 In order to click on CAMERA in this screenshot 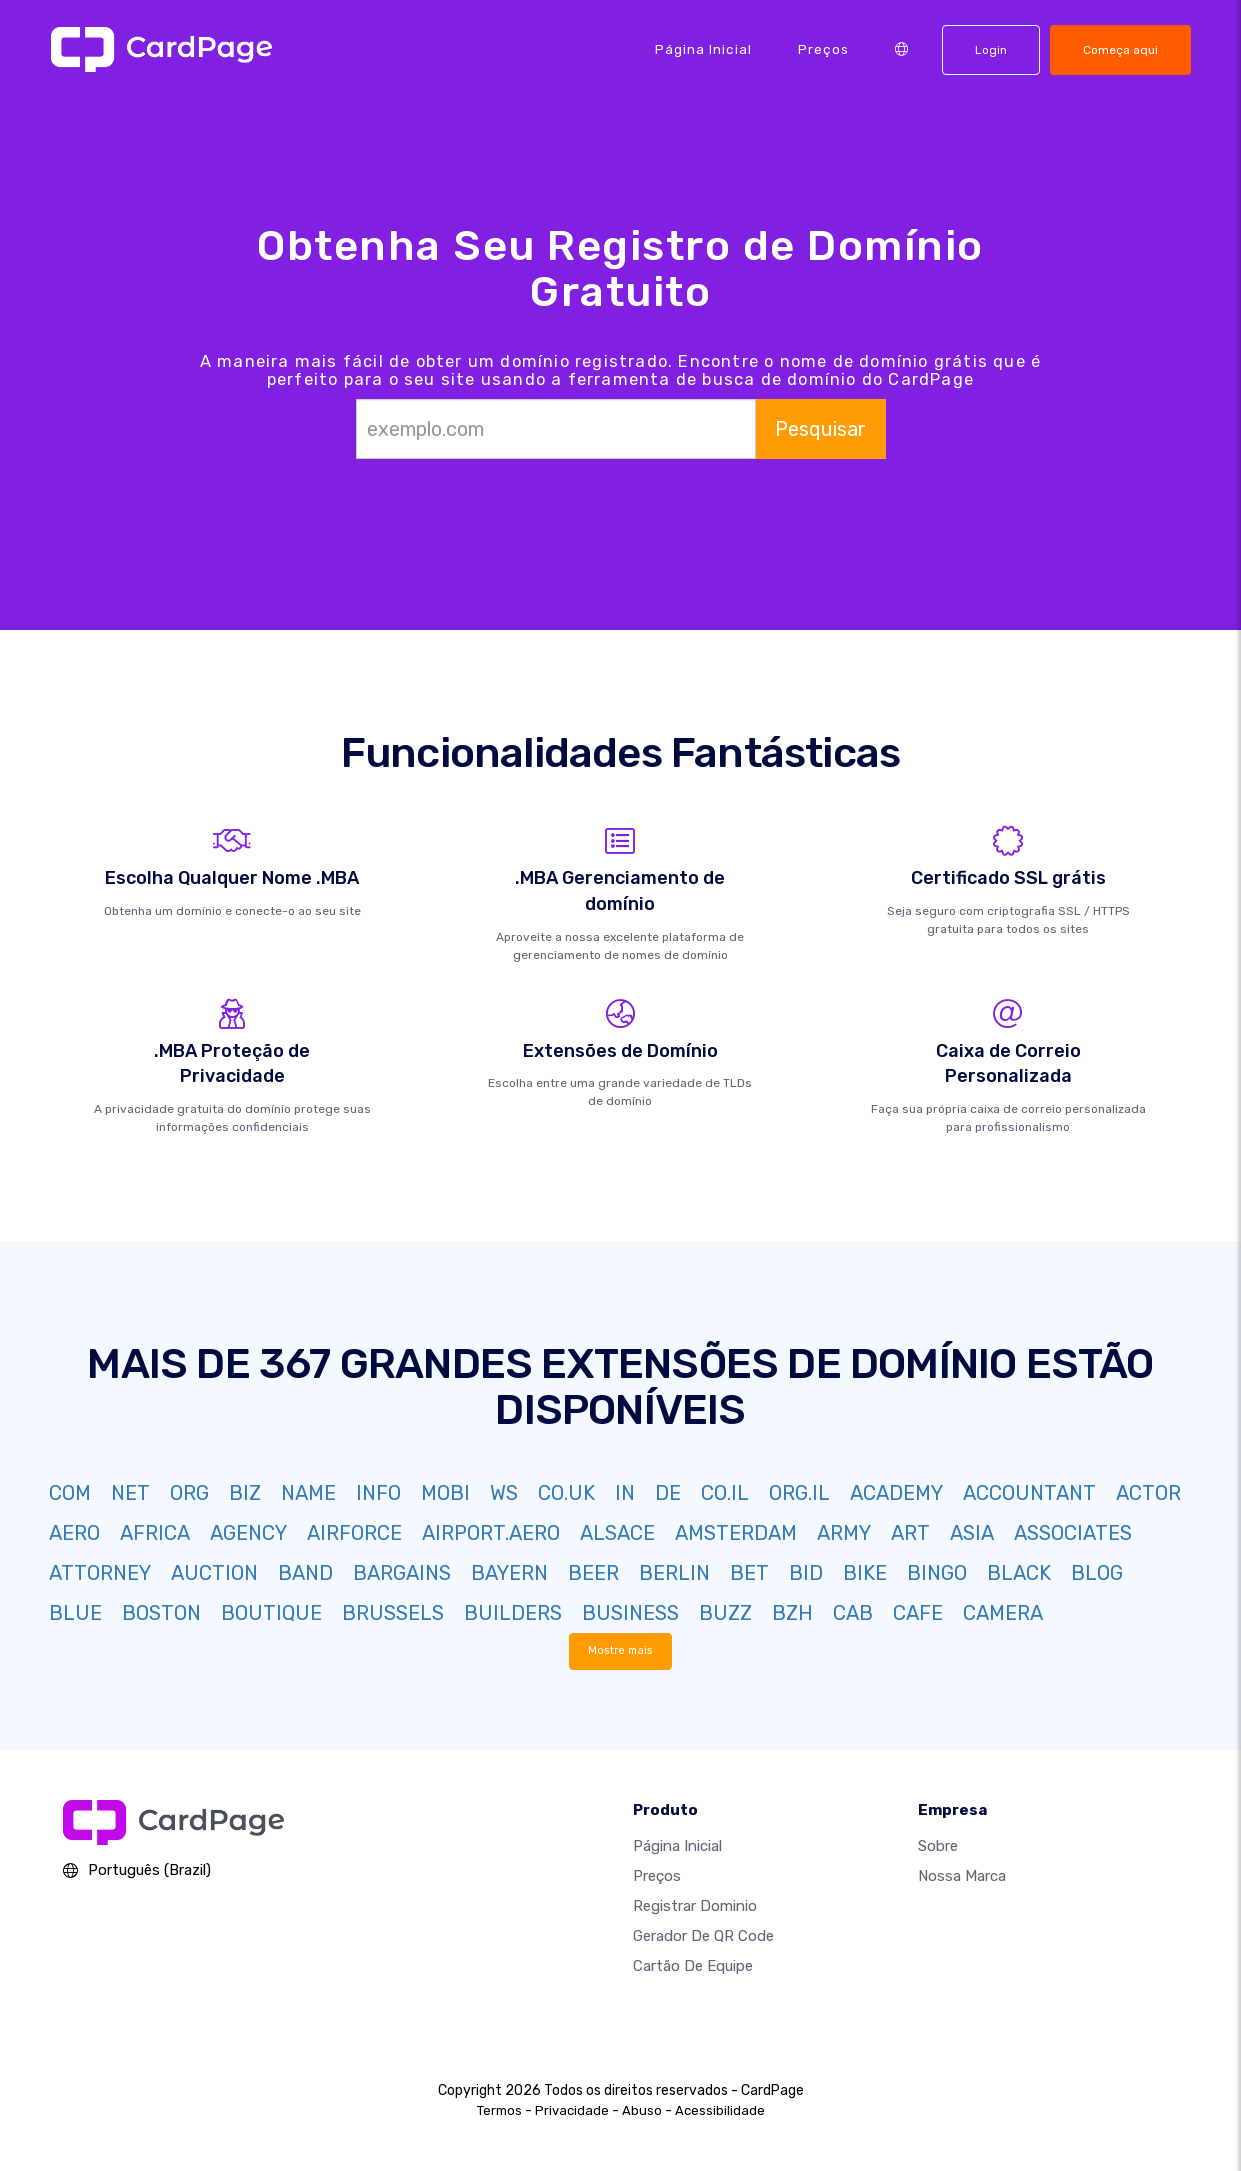, I will do `click(1003, 1613)`.